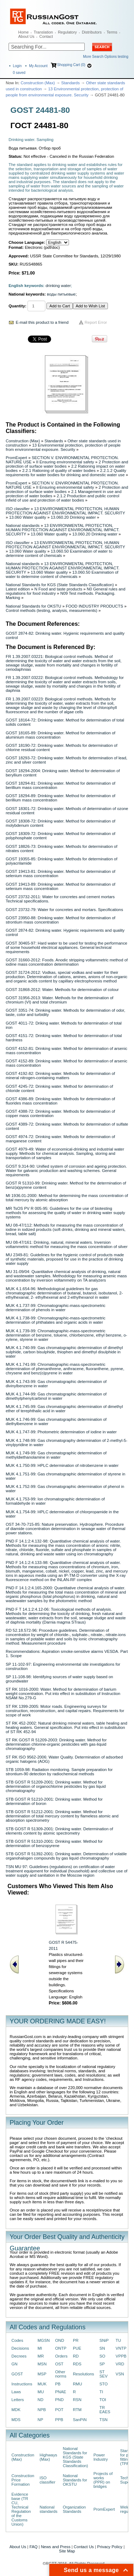  What do you see at coordinates (67, 2551) in the screenshot?
I see `Site Map` at bounding box center [67, 2551].